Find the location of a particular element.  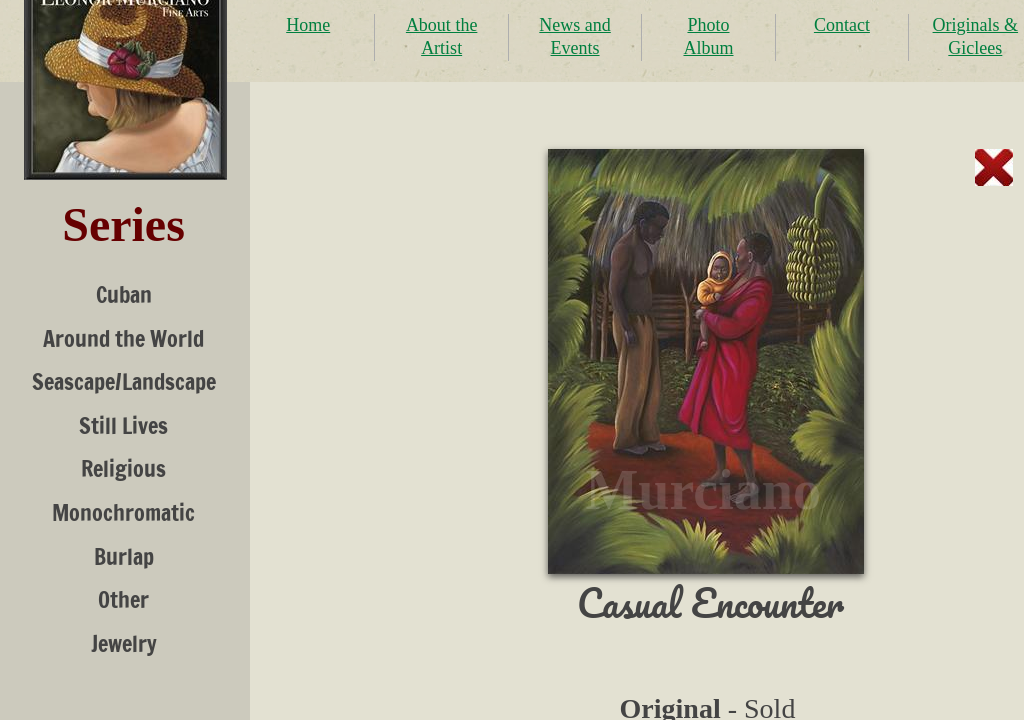

Cuban is located at coordinates (124, 294).